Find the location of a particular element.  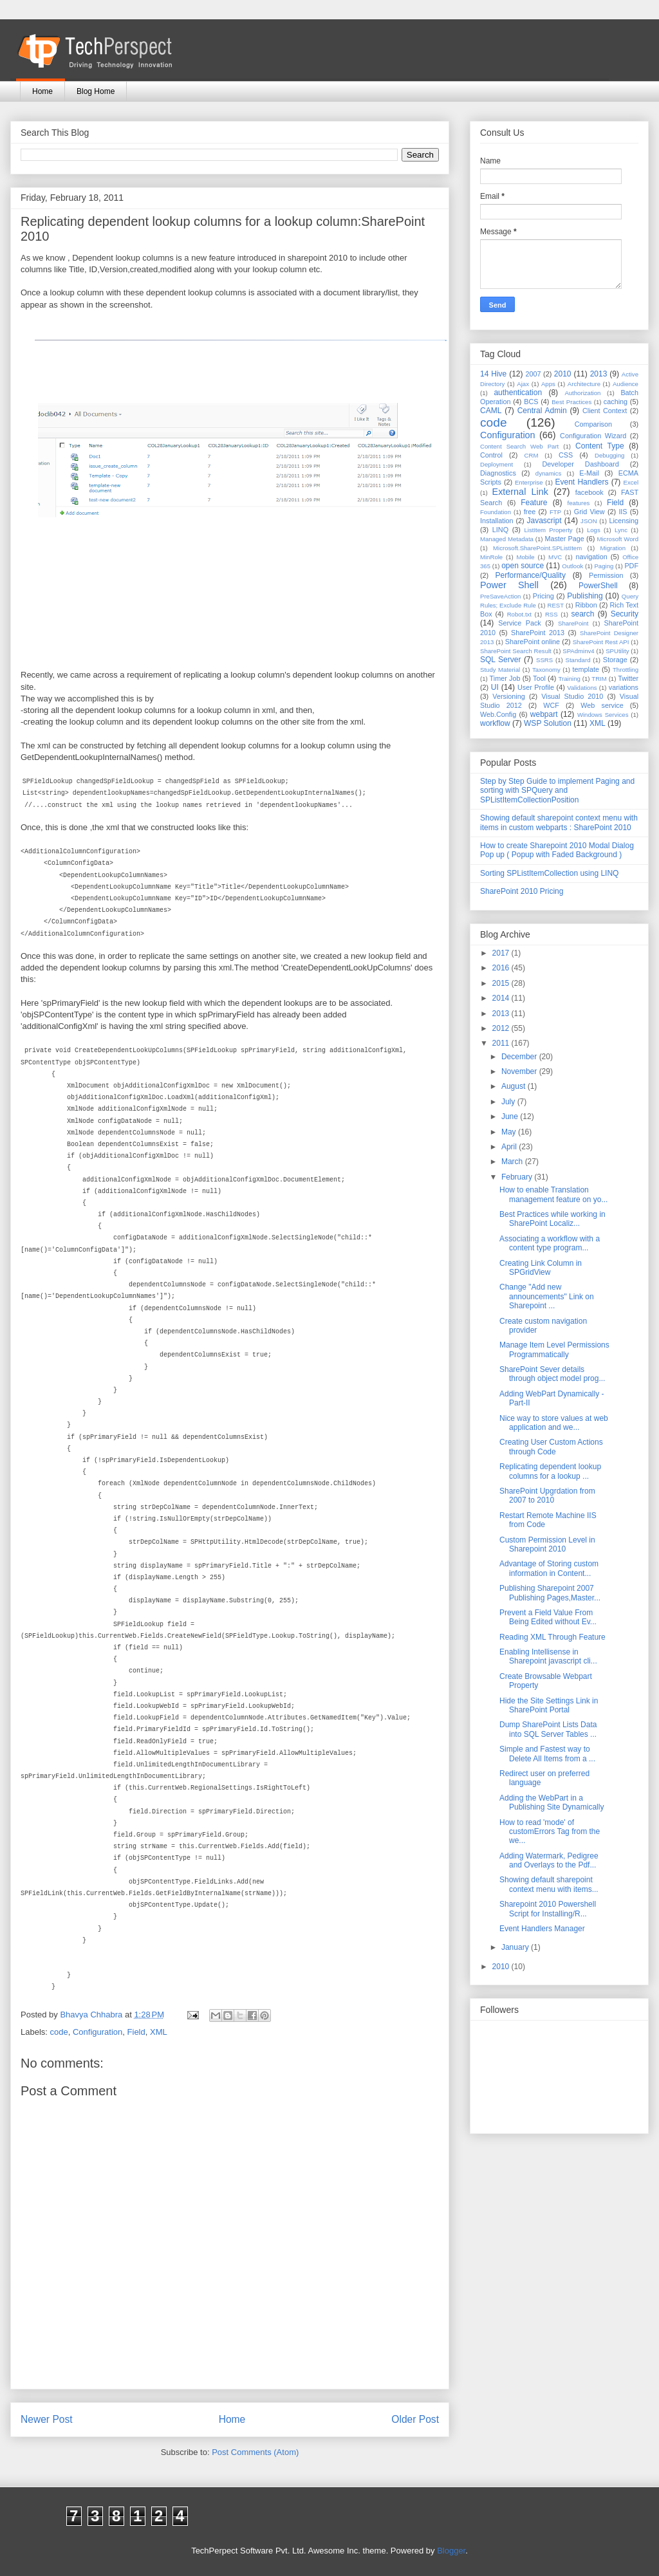

Timer Job is located at coordinates (505, 678).